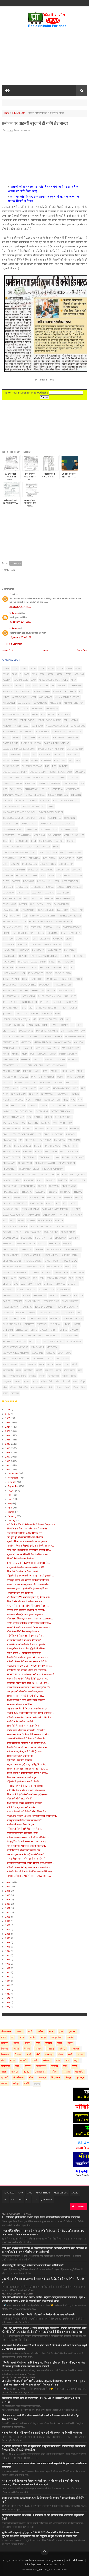 The width and height of the screenshot is (89, 2576). Describe the element at coordinates (33, 841) in the screenshot. I see `CTET` at that location.